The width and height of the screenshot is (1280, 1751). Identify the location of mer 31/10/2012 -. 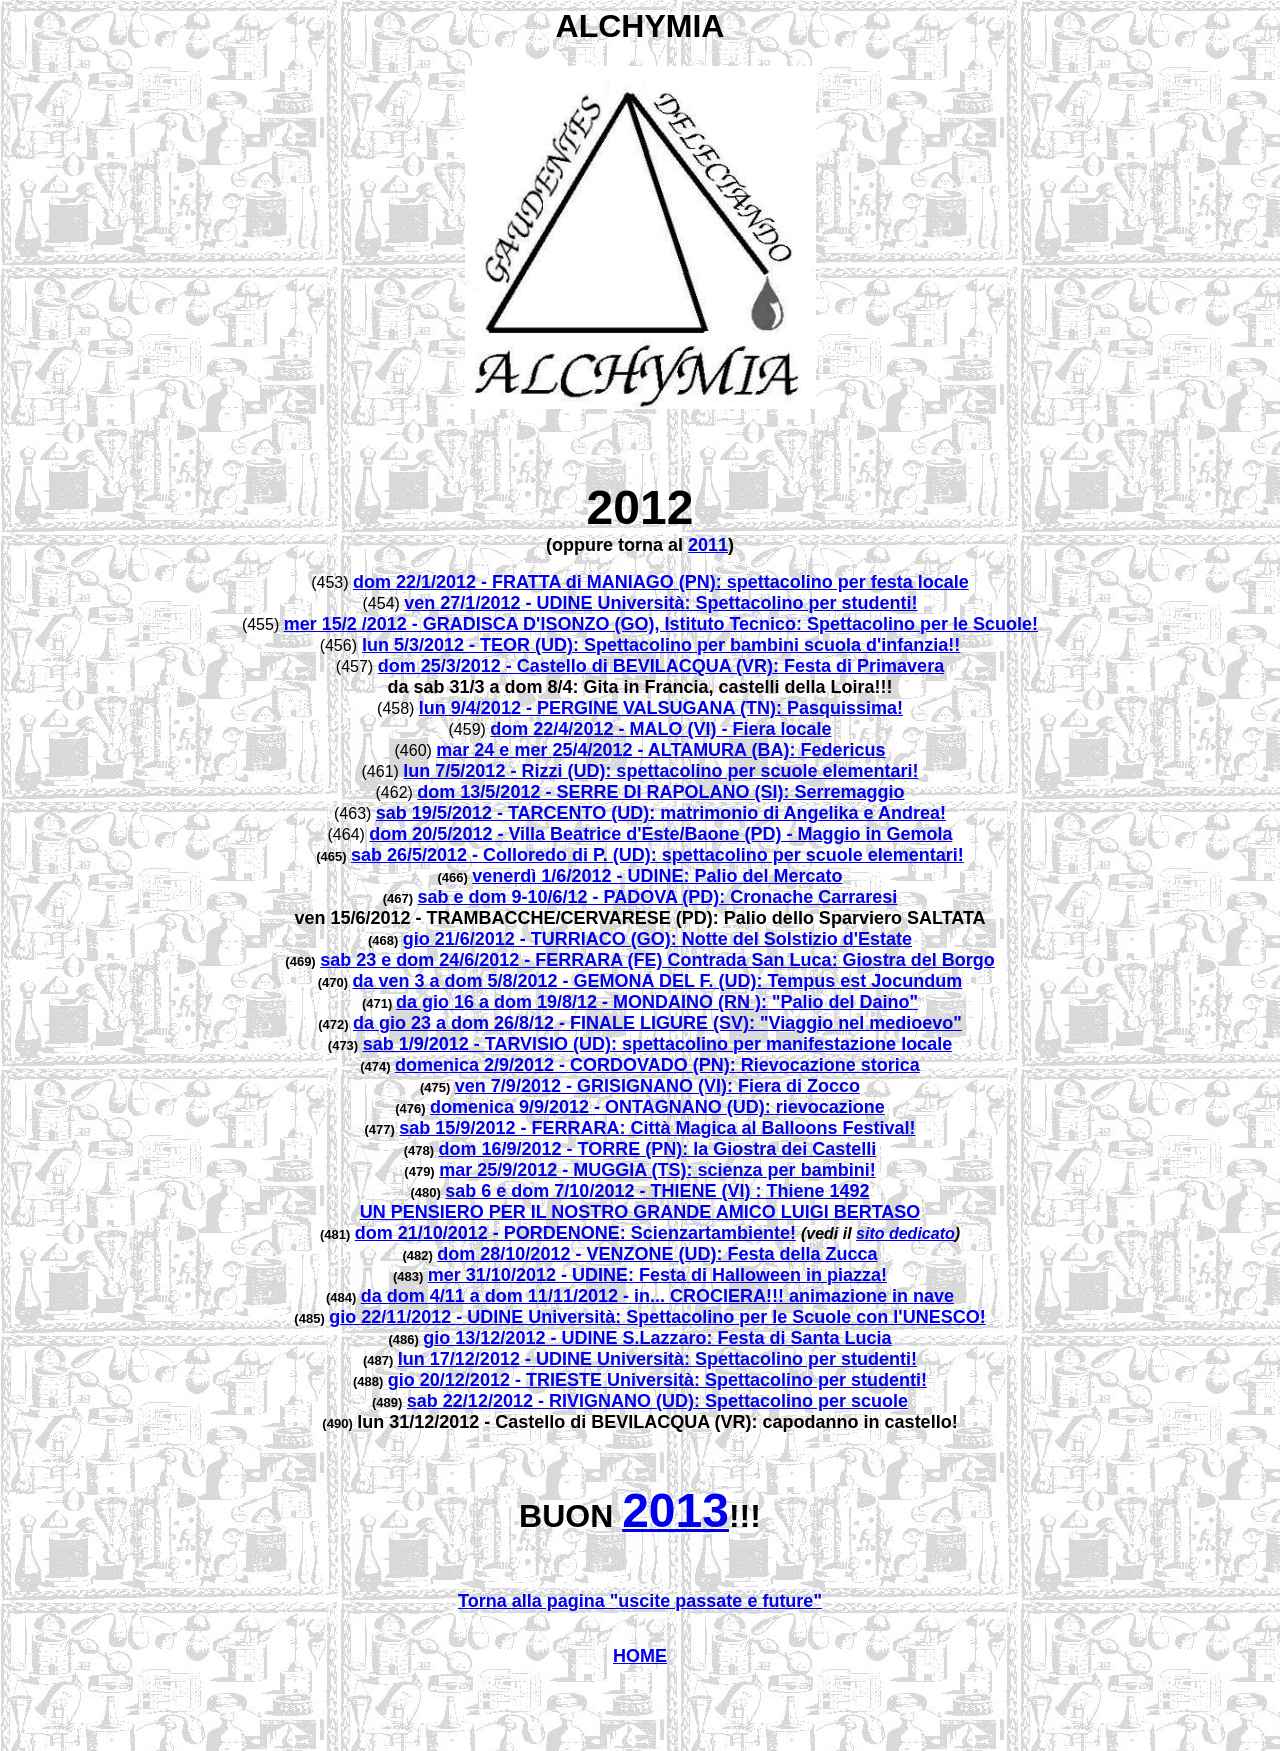
(500, 1275).